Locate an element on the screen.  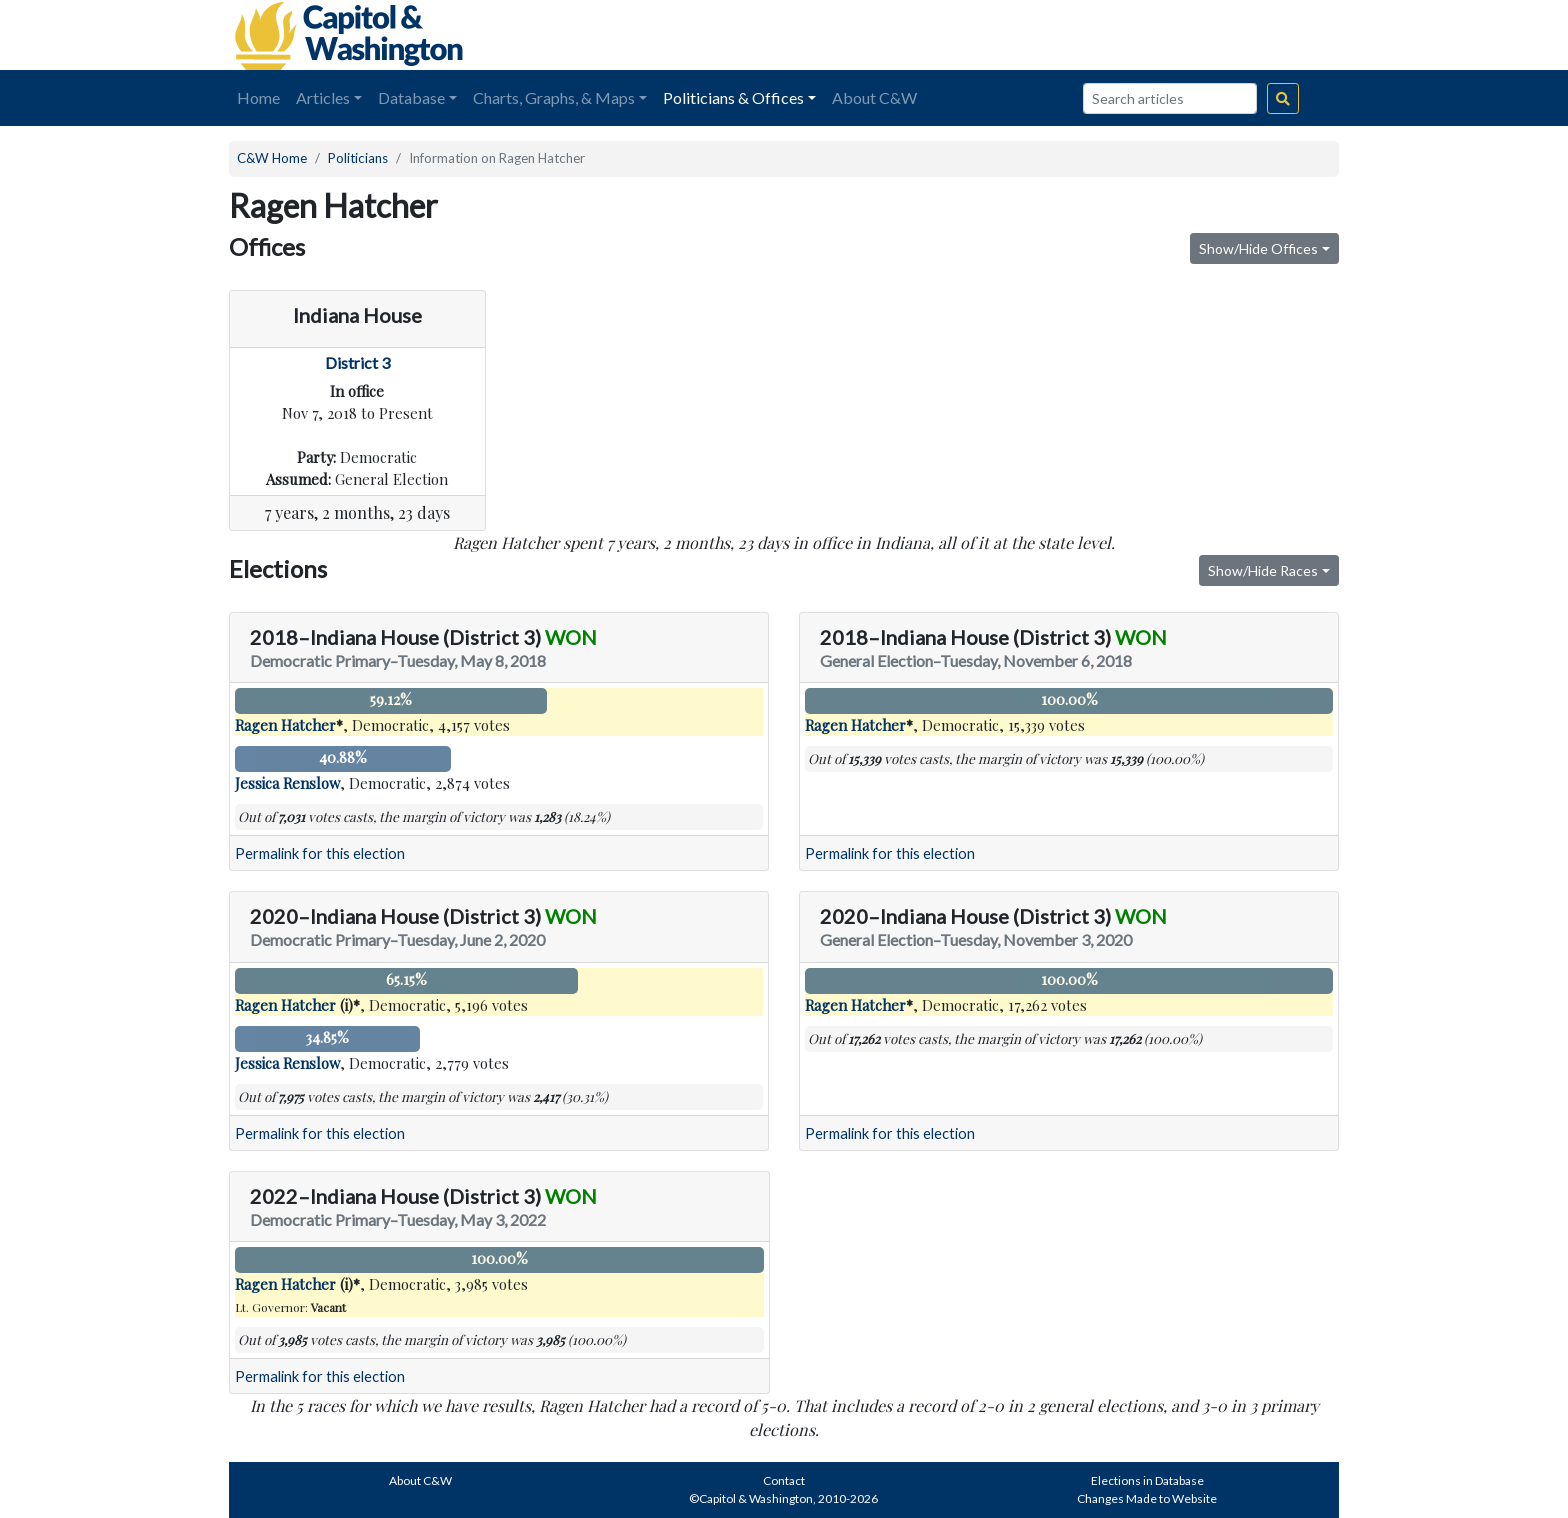
District 3 is located at coordinates (357, 362).